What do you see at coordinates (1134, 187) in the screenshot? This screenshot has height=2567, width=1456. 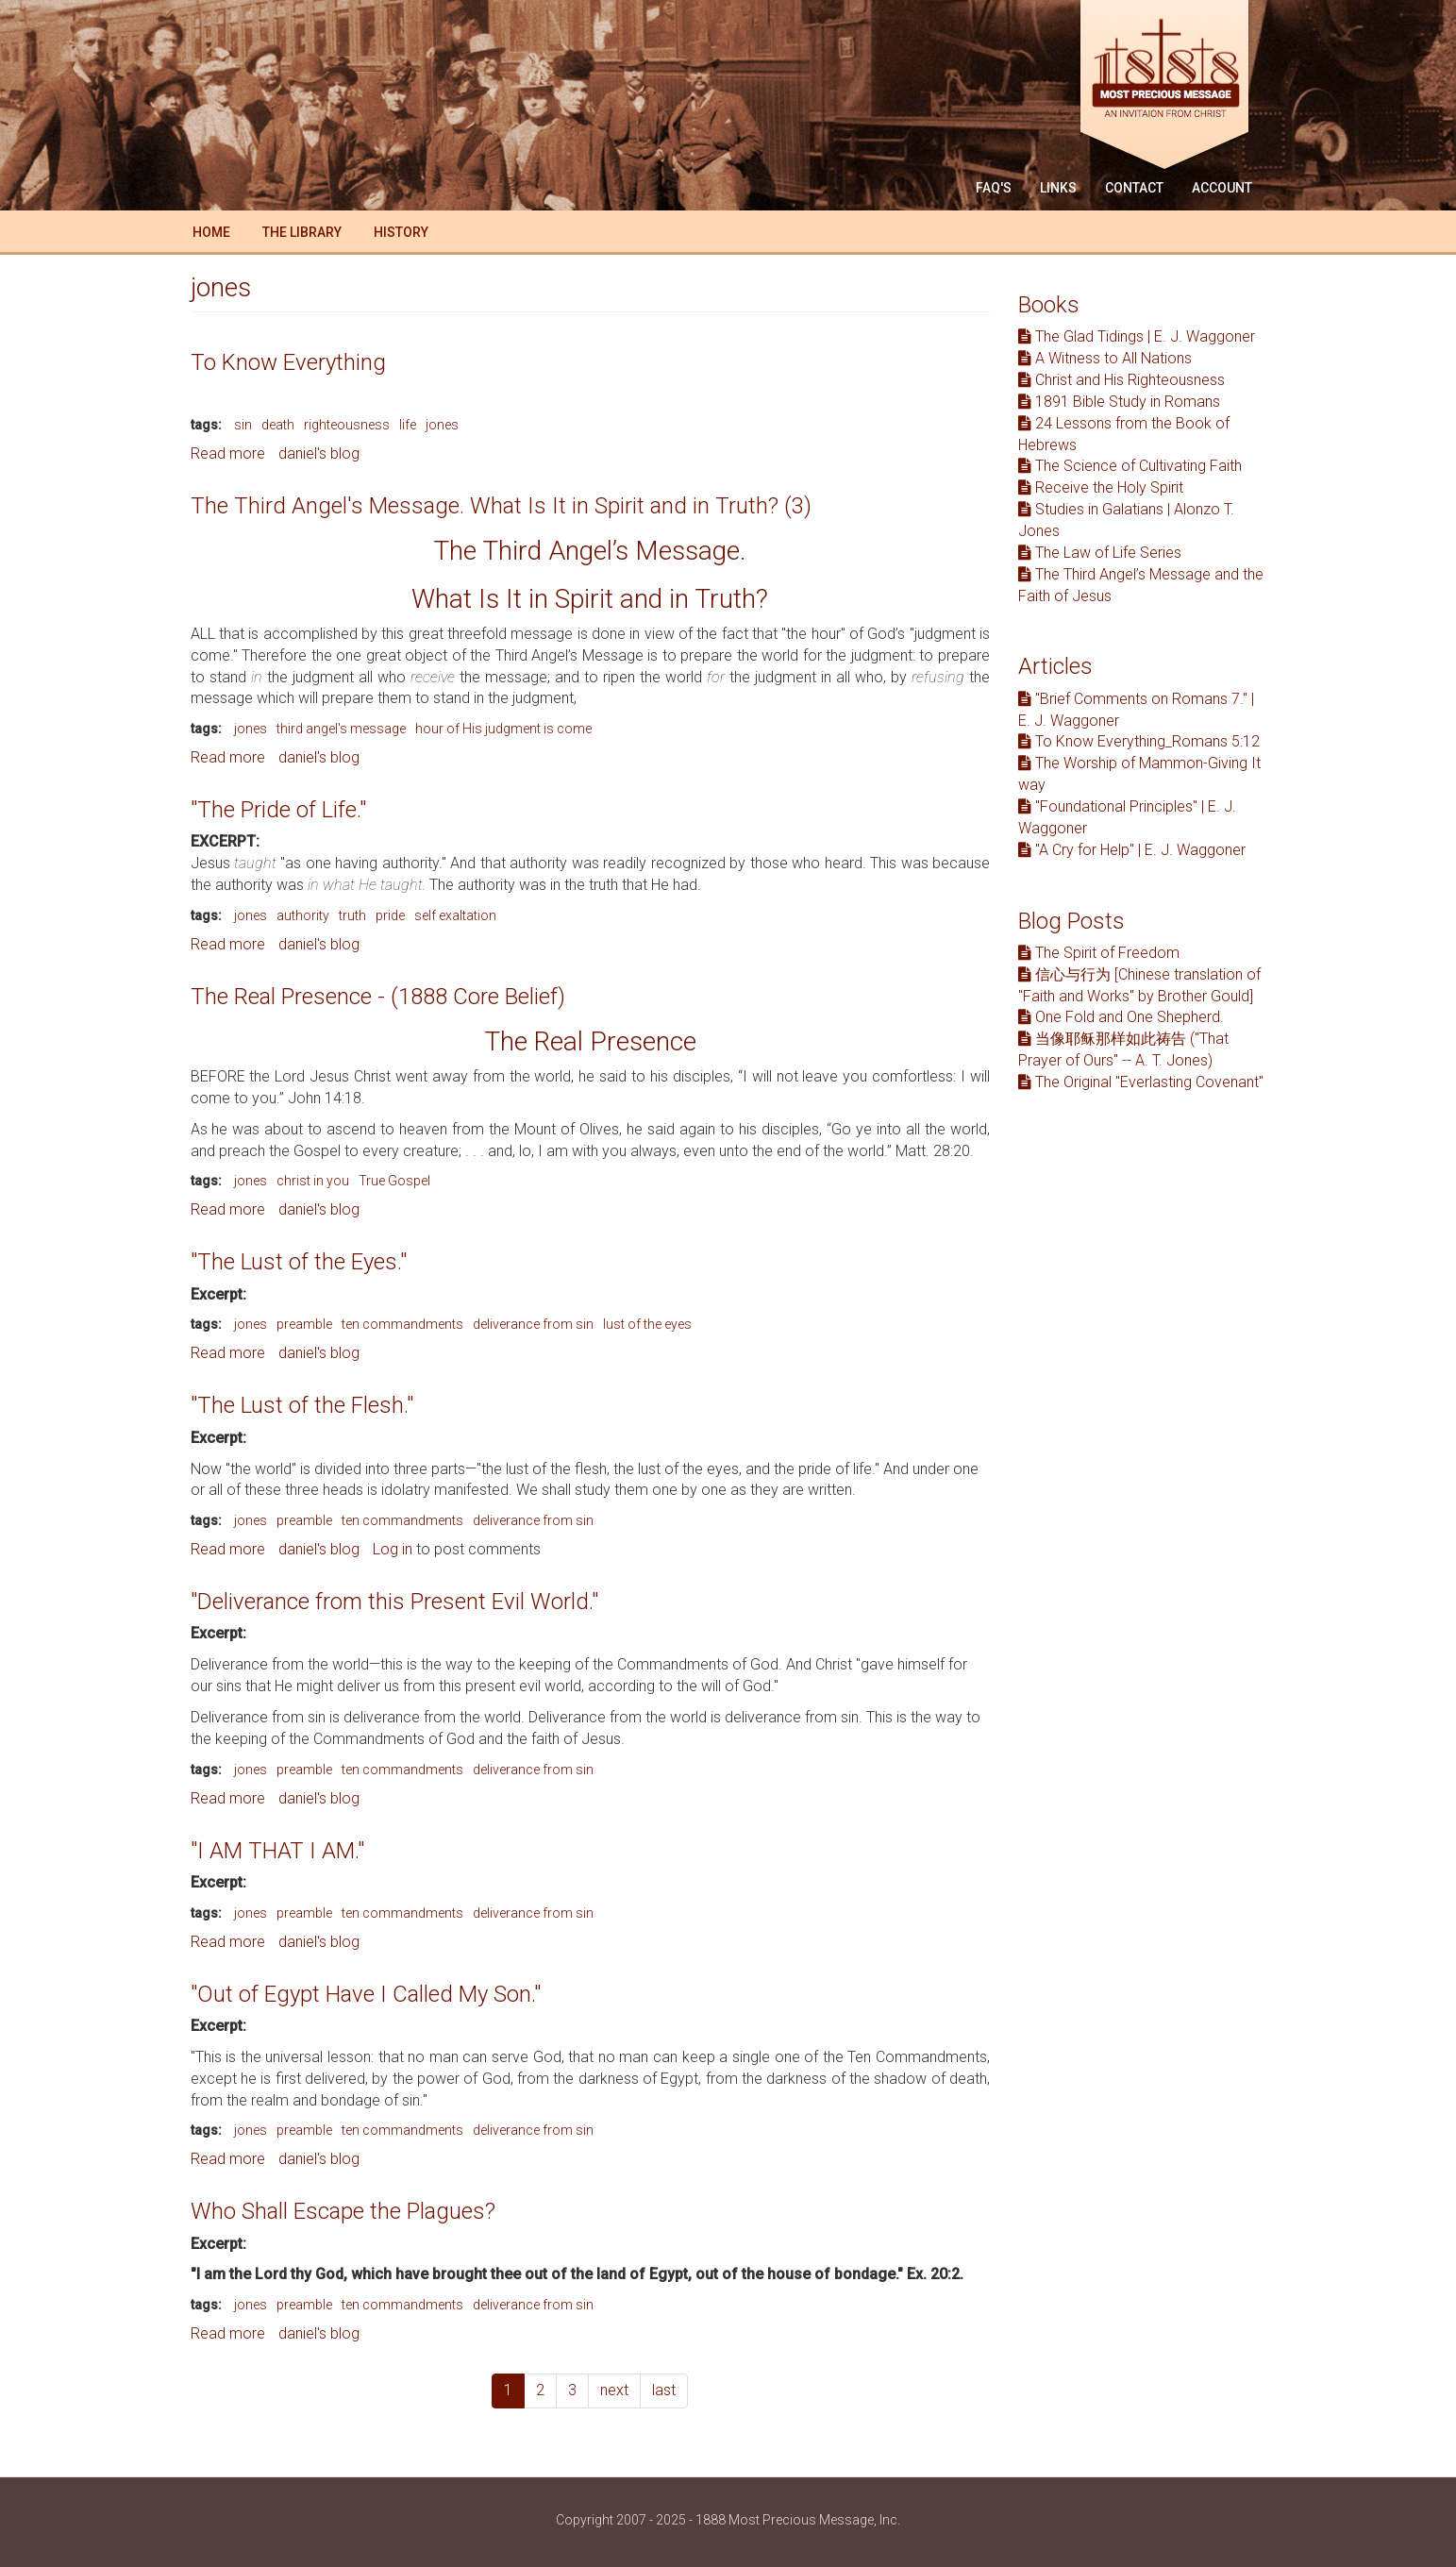 I see `Contact` at bounding box center [1134, 187].